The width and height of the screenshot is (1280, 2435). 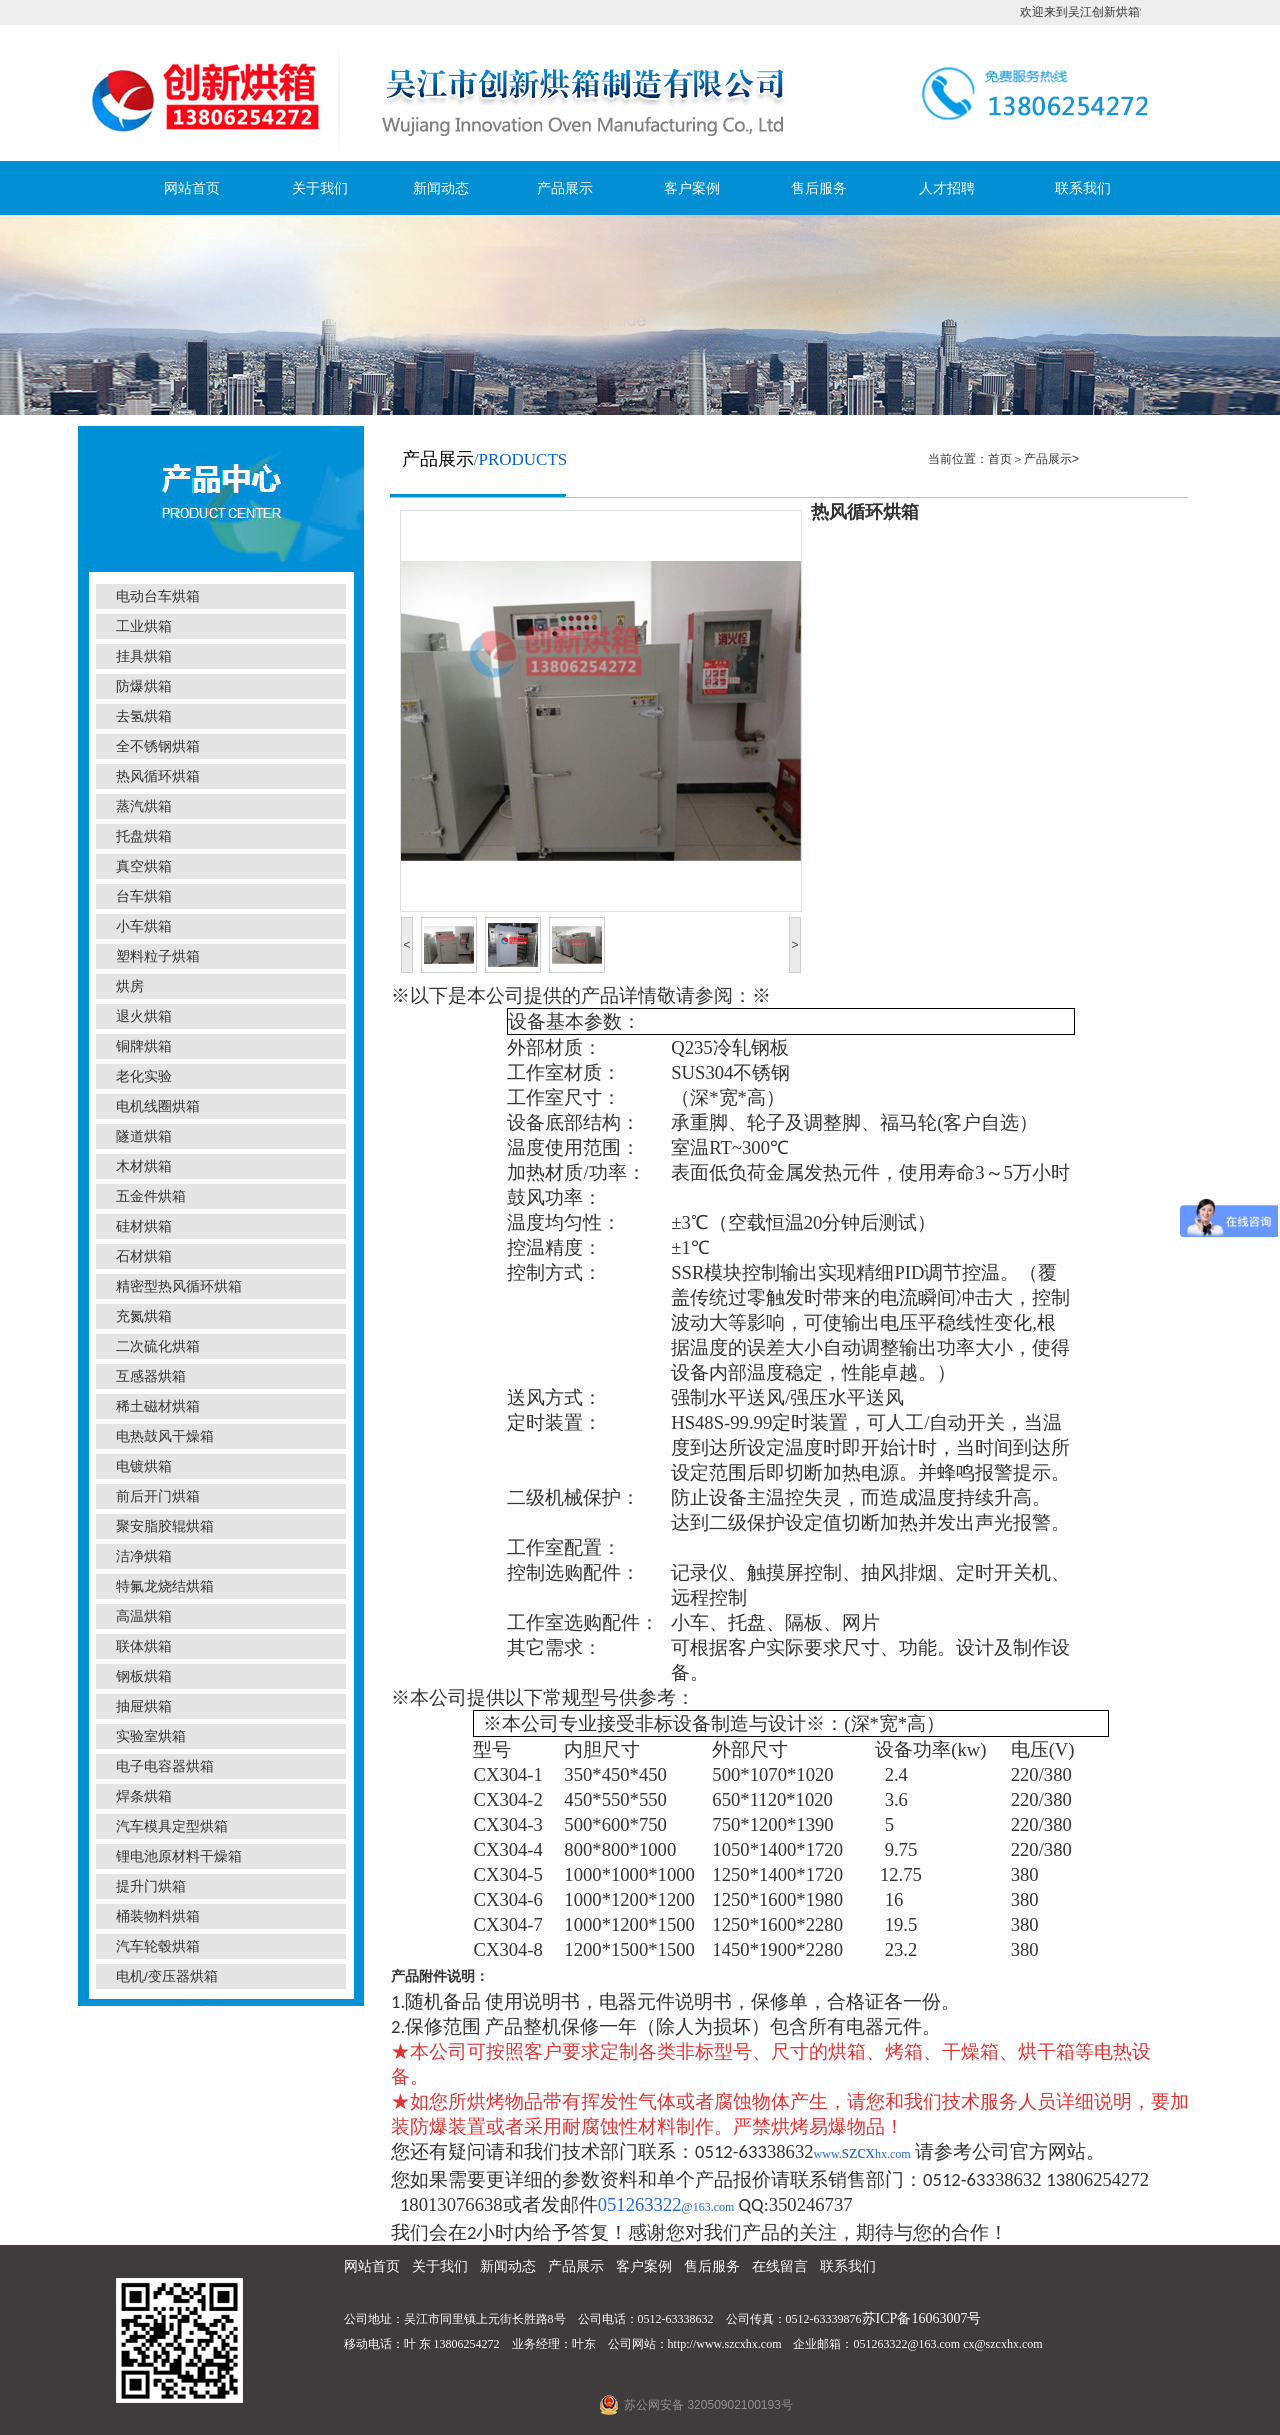 What do you see at coordinates (320, 188) in the screenshot?
I see `关于我们` at bounding box center [320, 188].